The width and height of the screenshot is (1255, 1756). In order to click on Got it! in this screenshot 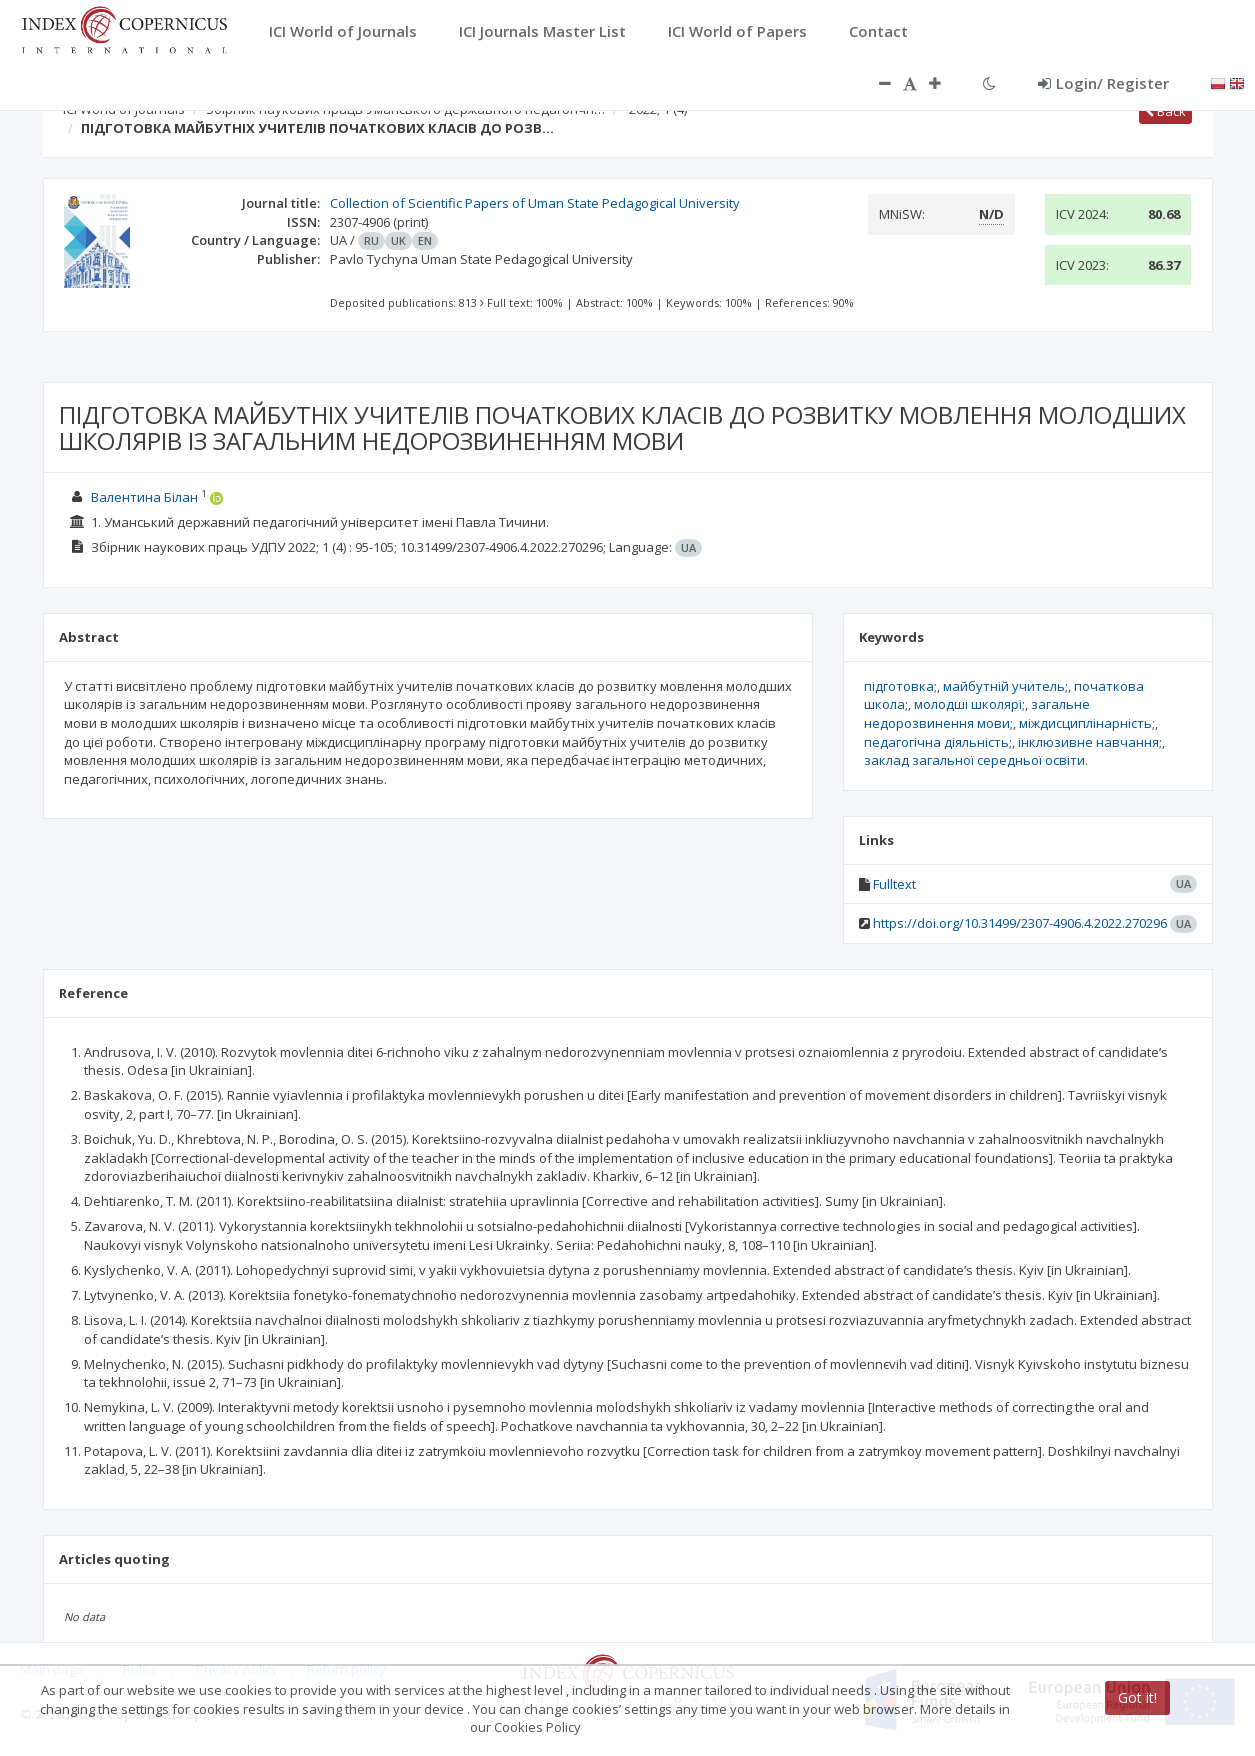, I will do `click(1137, 1697)`.